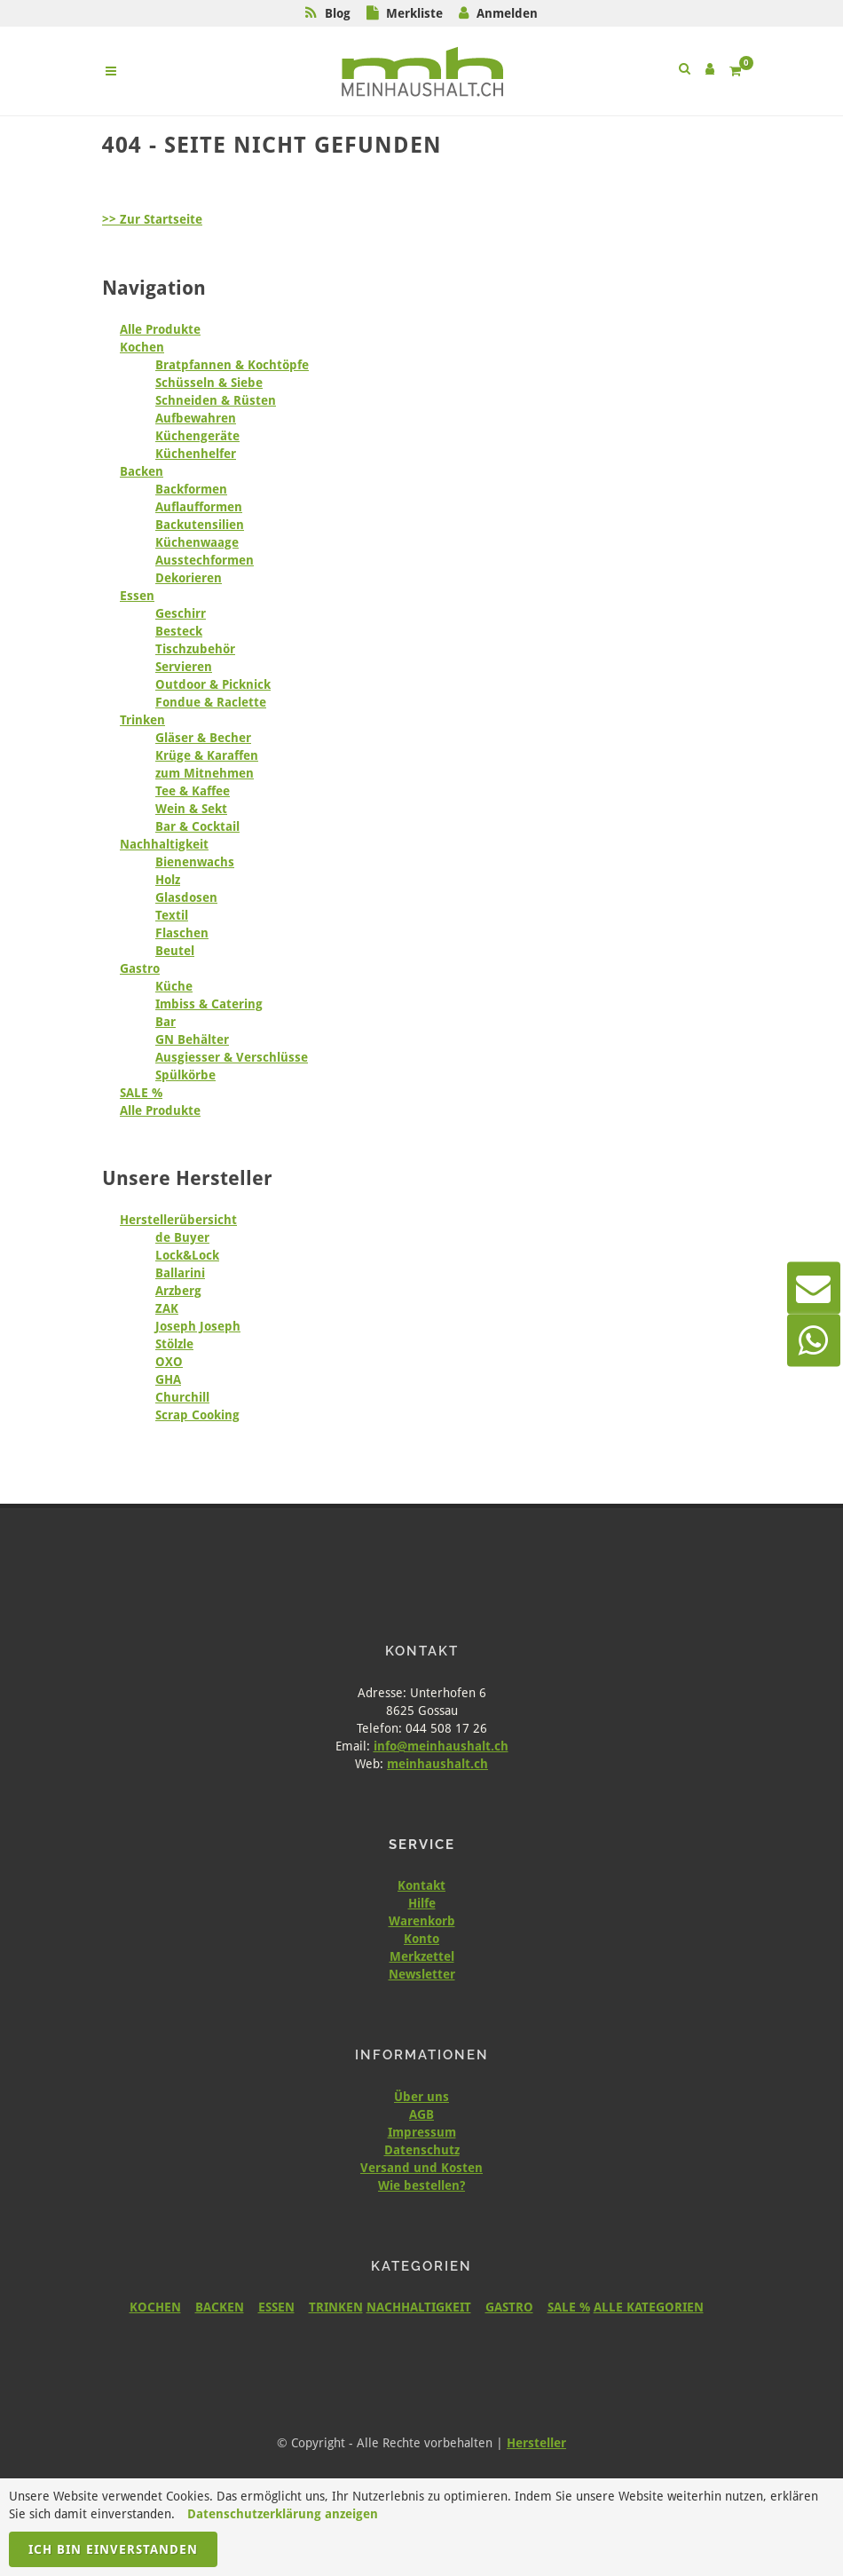 Image resolution: width=843 pixels, height=2576 pixels. What do you see at coordinates (168, 1379) in the screenshot?
I see `GHA` at bounding box center [168, 1379].